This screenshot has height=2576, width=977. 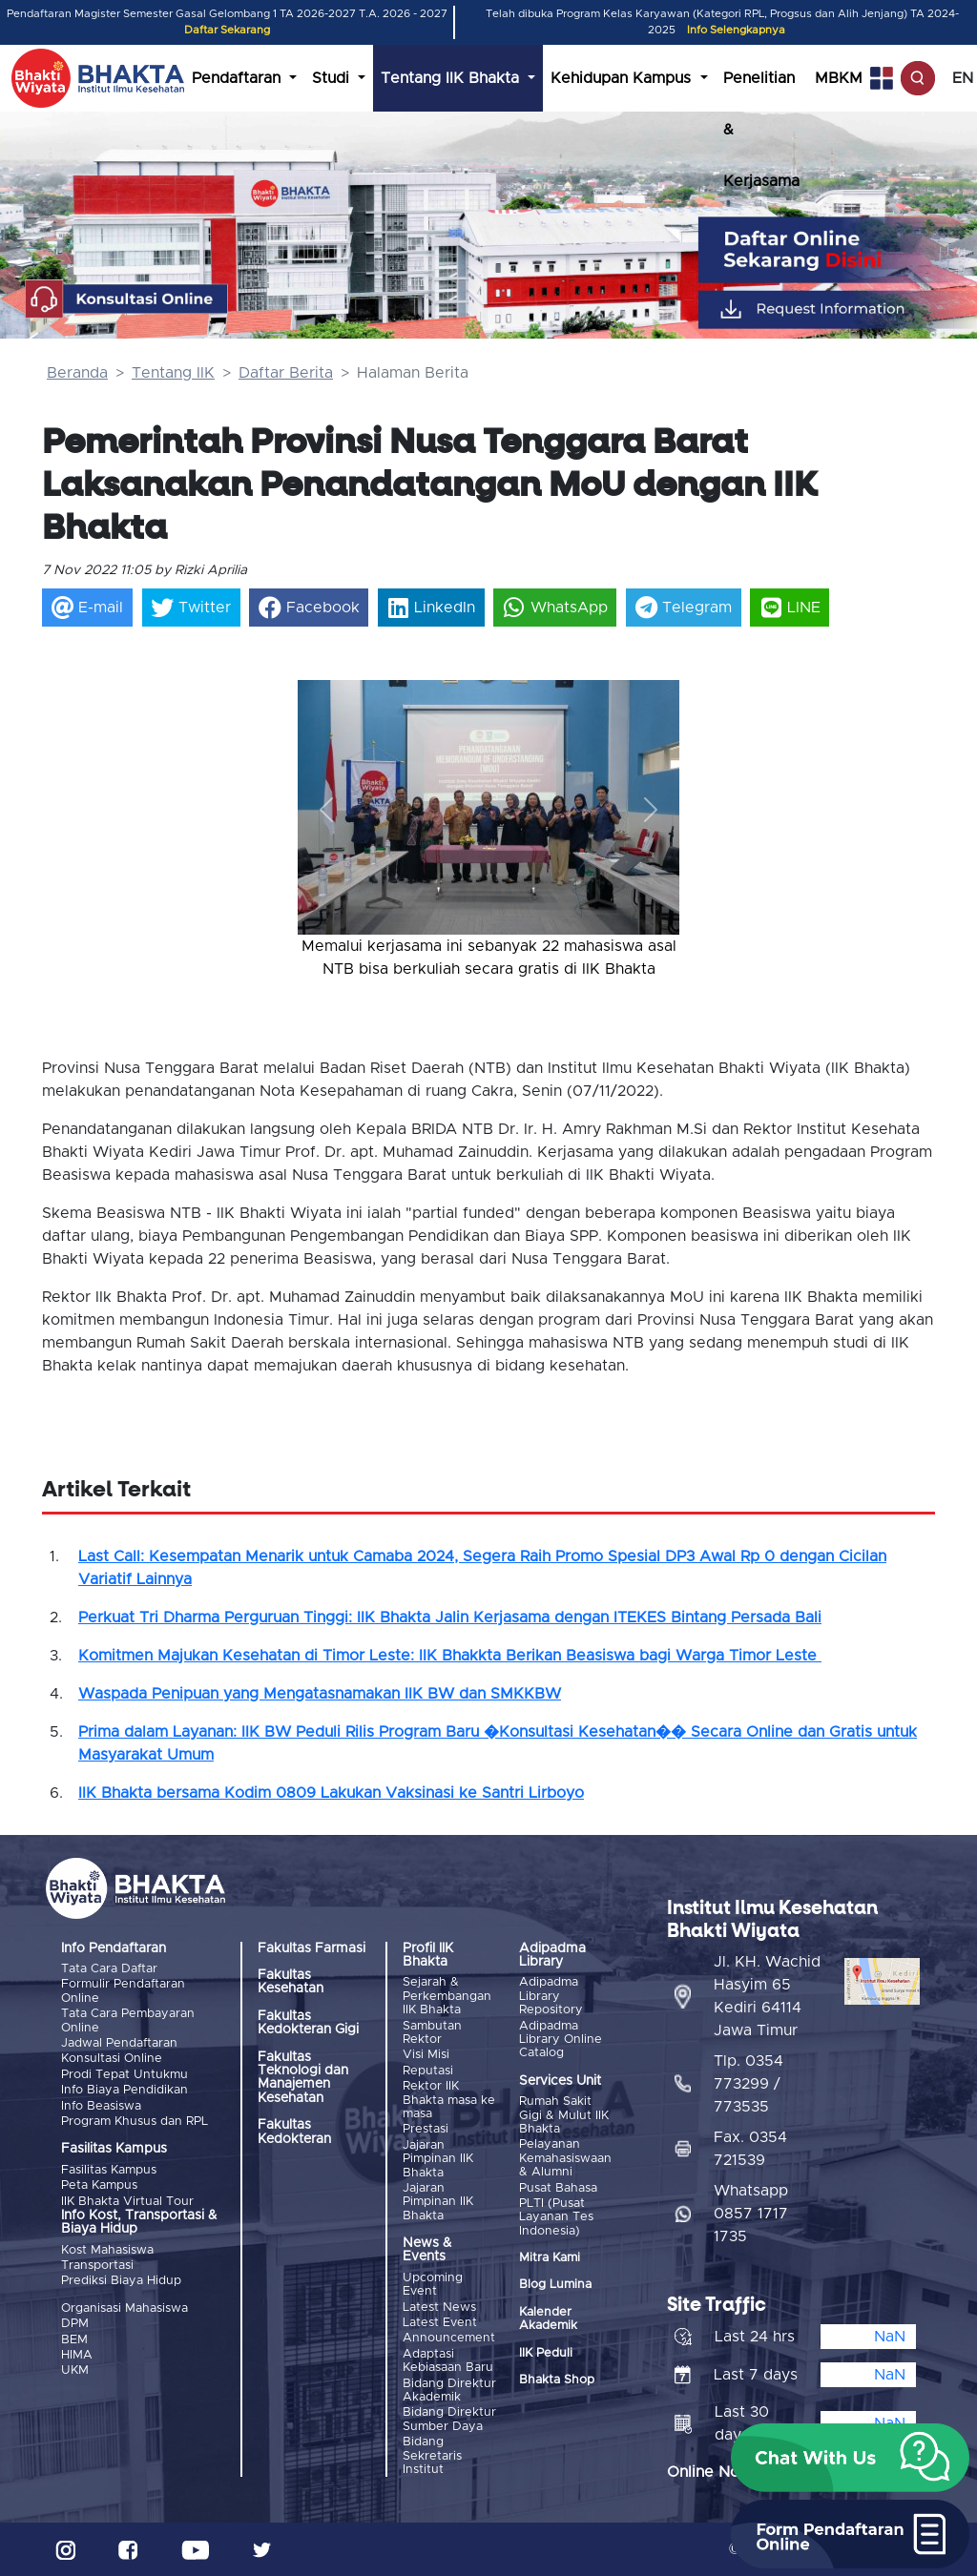 I want to click on Tata Cara Daftar, so click(x=109, y=1969).